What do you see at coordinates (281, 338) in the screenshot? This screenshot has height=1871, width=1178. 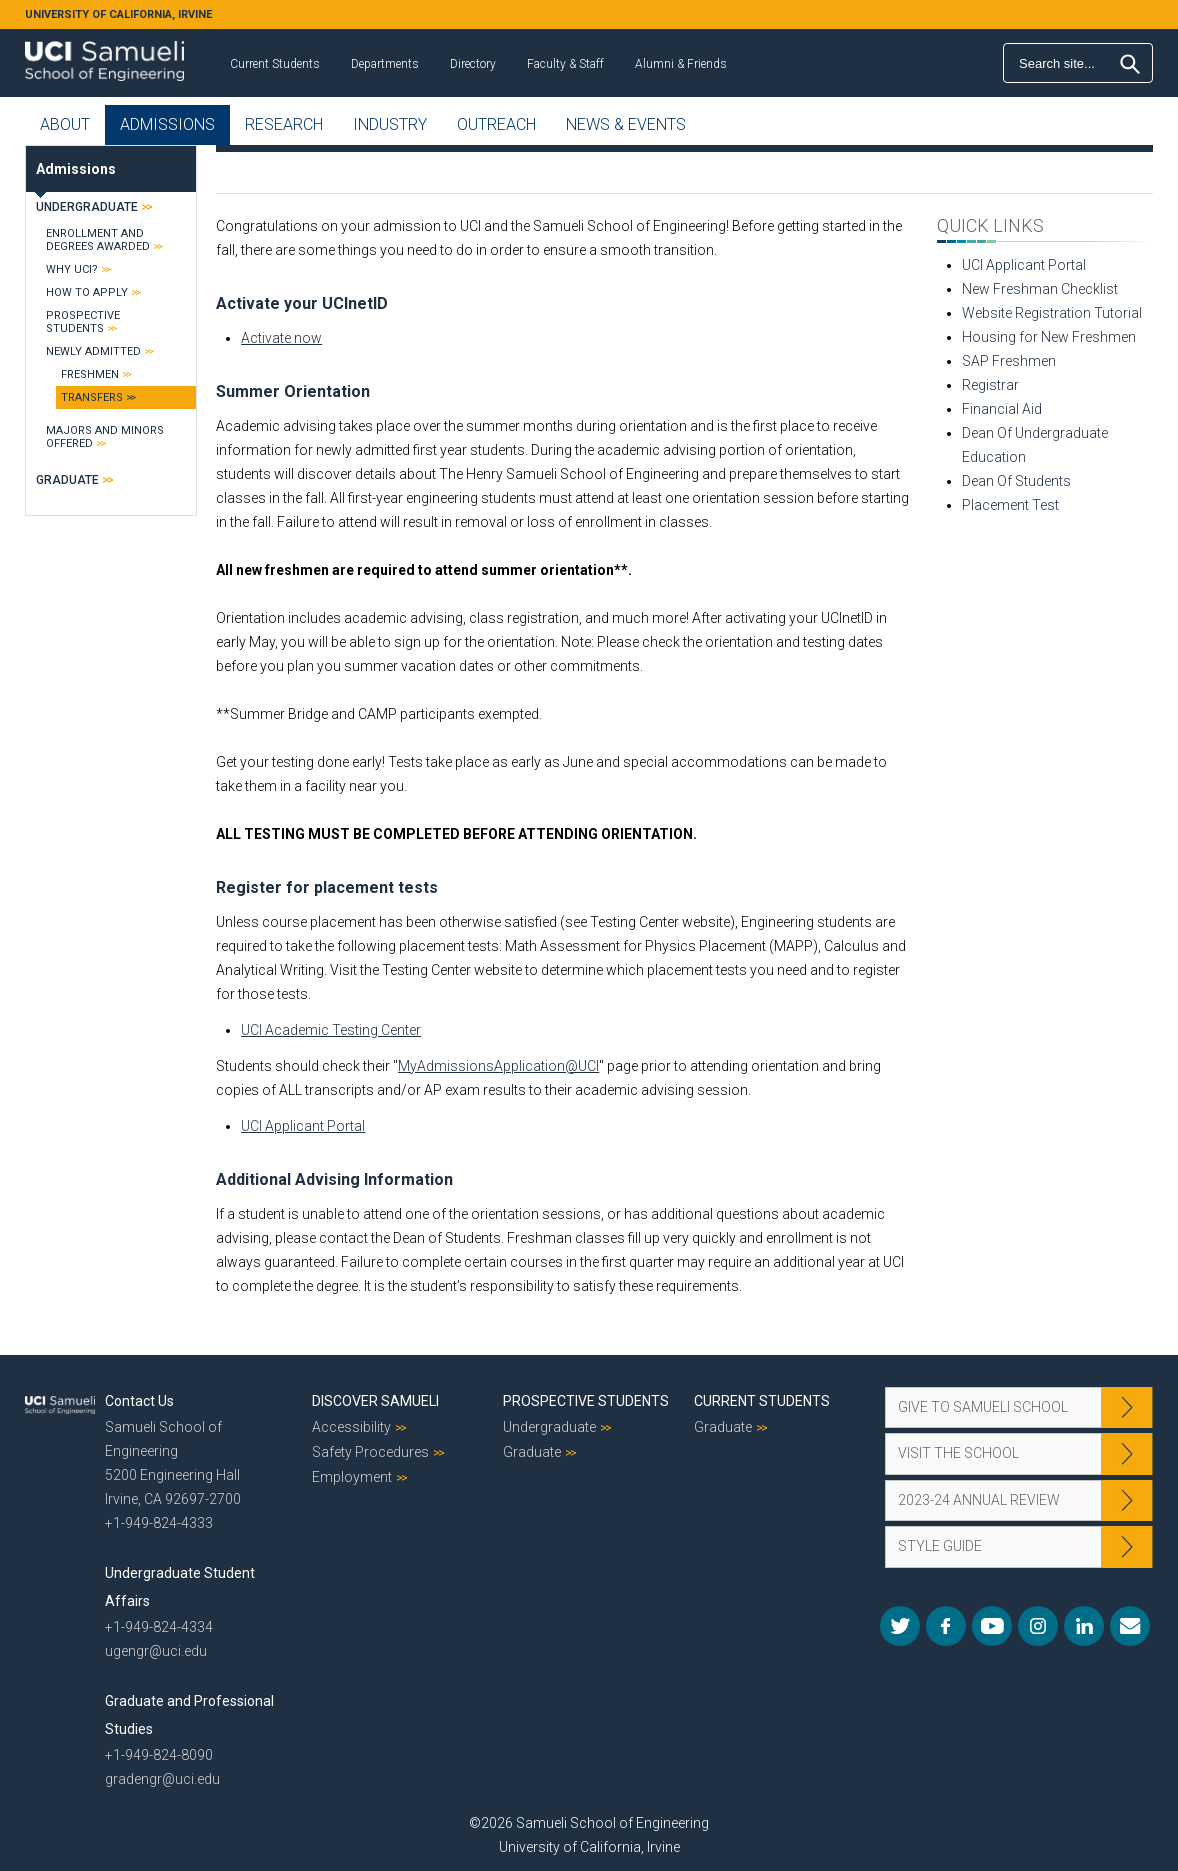 I see `Activate now` at bounding box center [281, 338].